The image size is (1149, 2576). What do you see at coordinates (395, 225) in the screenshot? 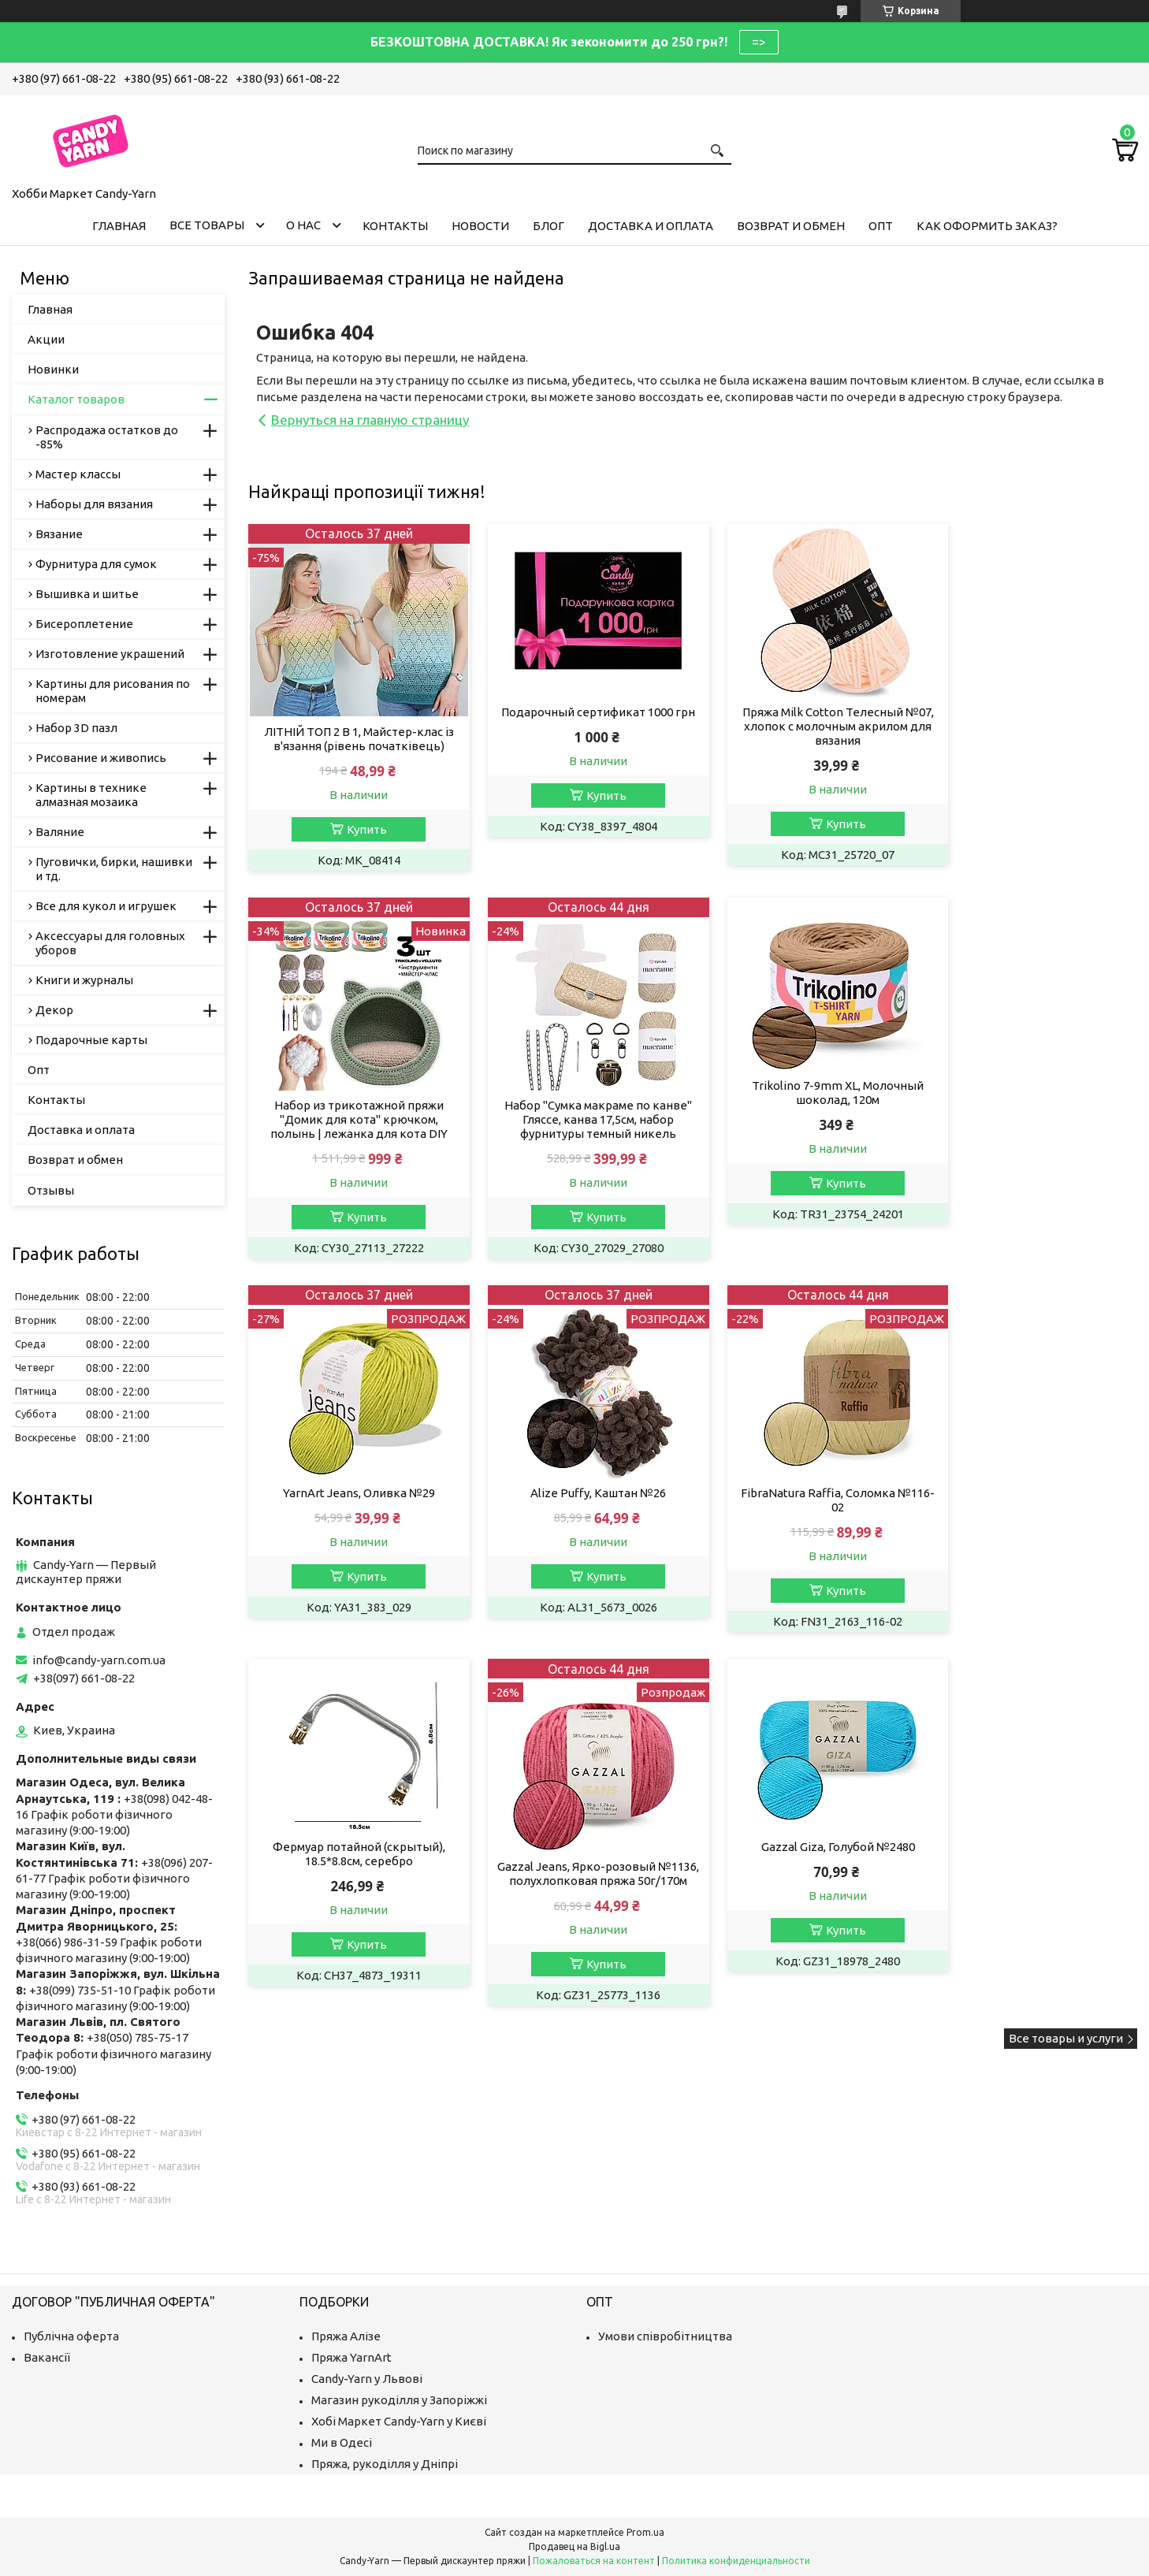
I see `Контакты` at bounding box center [395, 225].